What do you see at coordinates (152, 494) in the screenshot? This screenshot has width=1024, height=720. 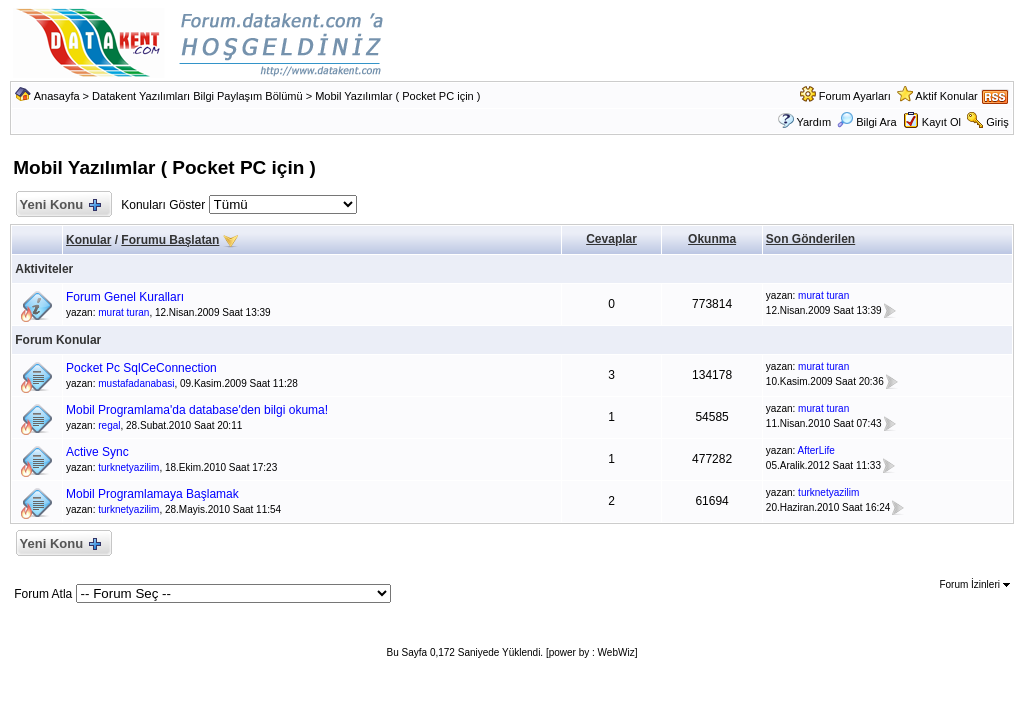 I see `Mobil Programlamaya Başlamak` at bounding box center [152, 494].